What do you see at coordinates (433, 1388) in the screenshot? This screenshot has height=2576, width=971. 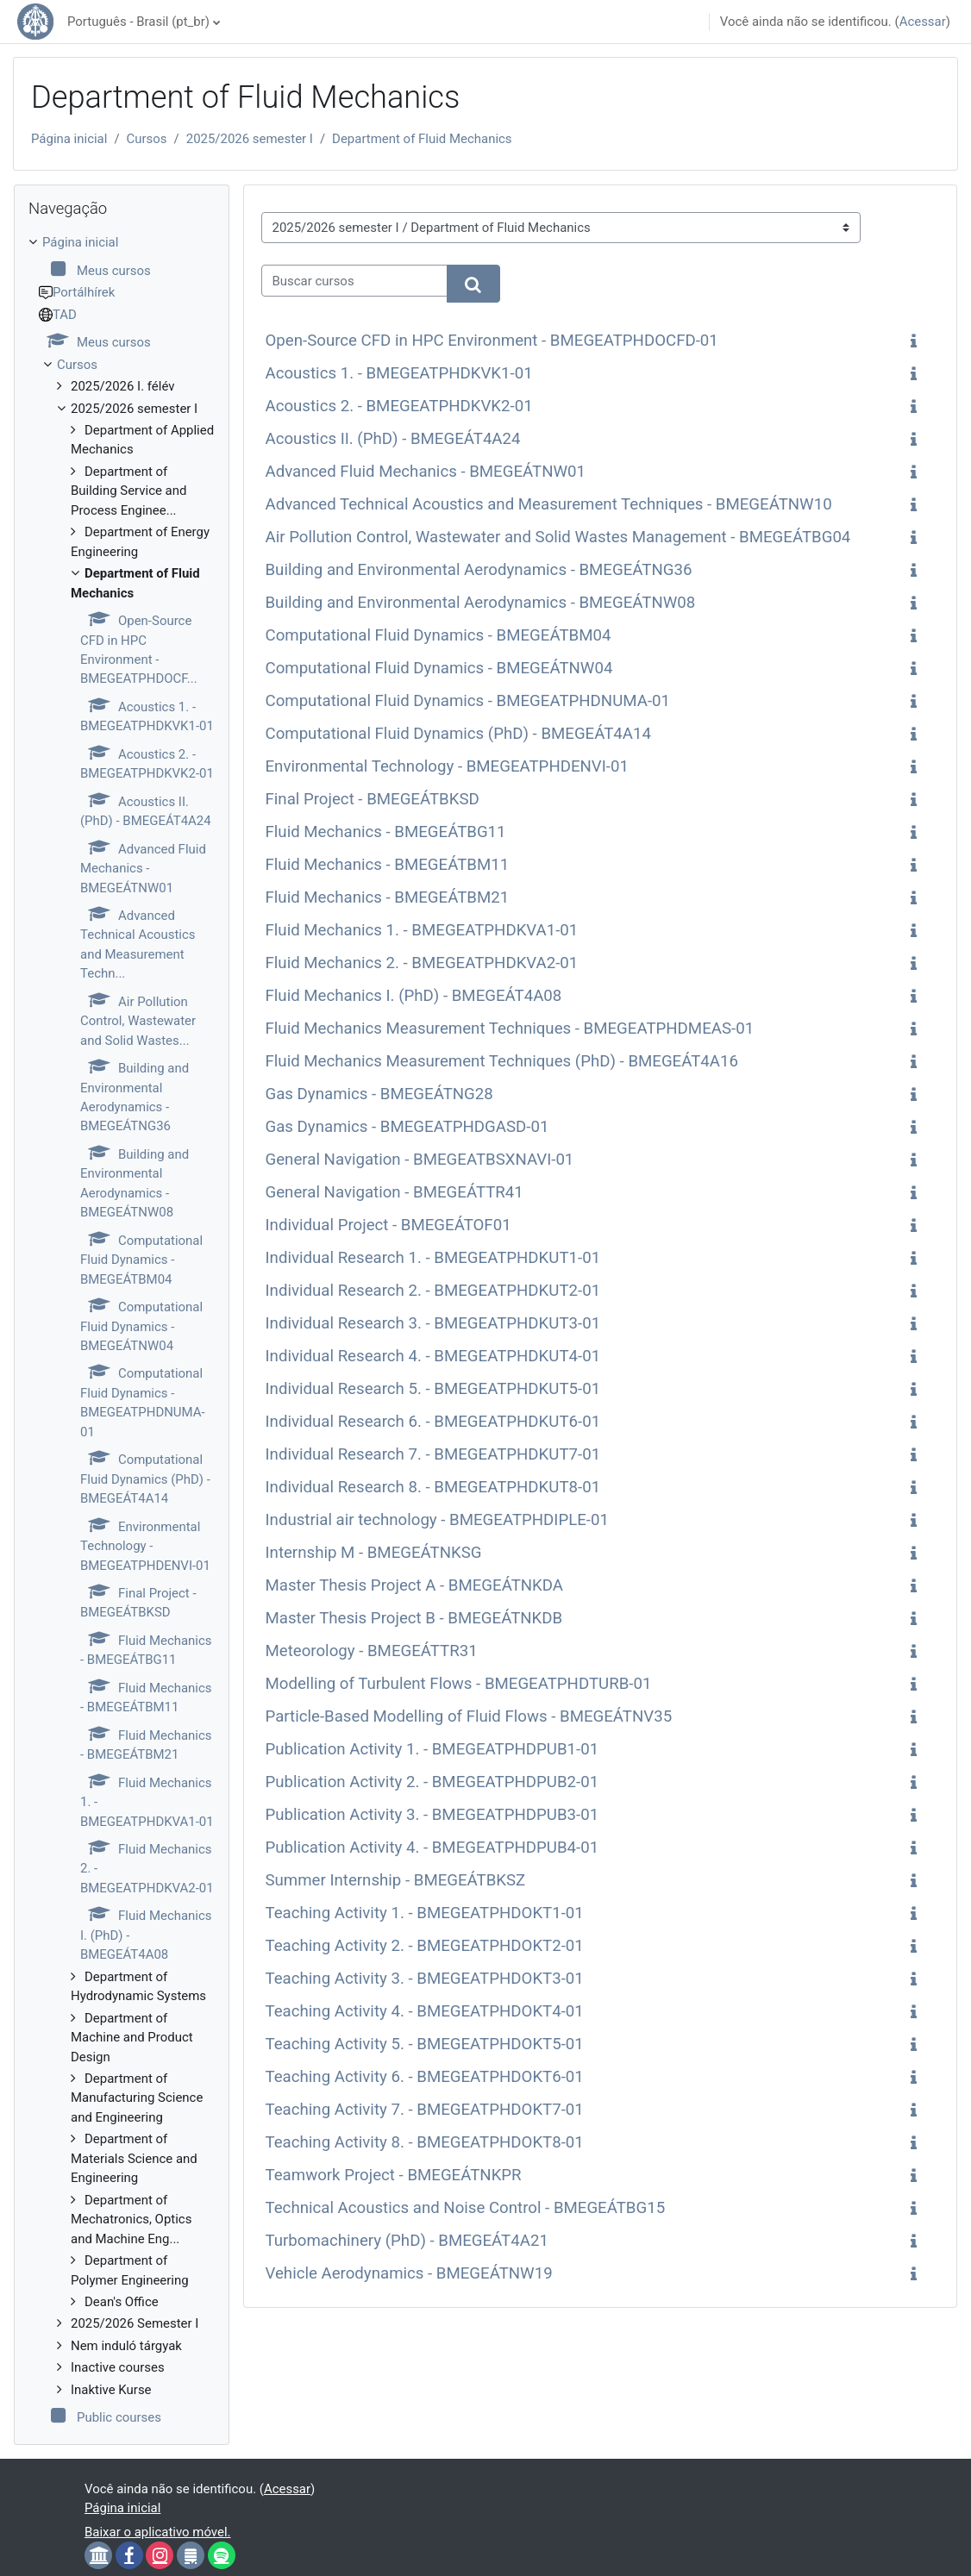 I see `Individual Research 5. - BMEGEATPHDKUT5-01` at bounding box center [433, 1388].